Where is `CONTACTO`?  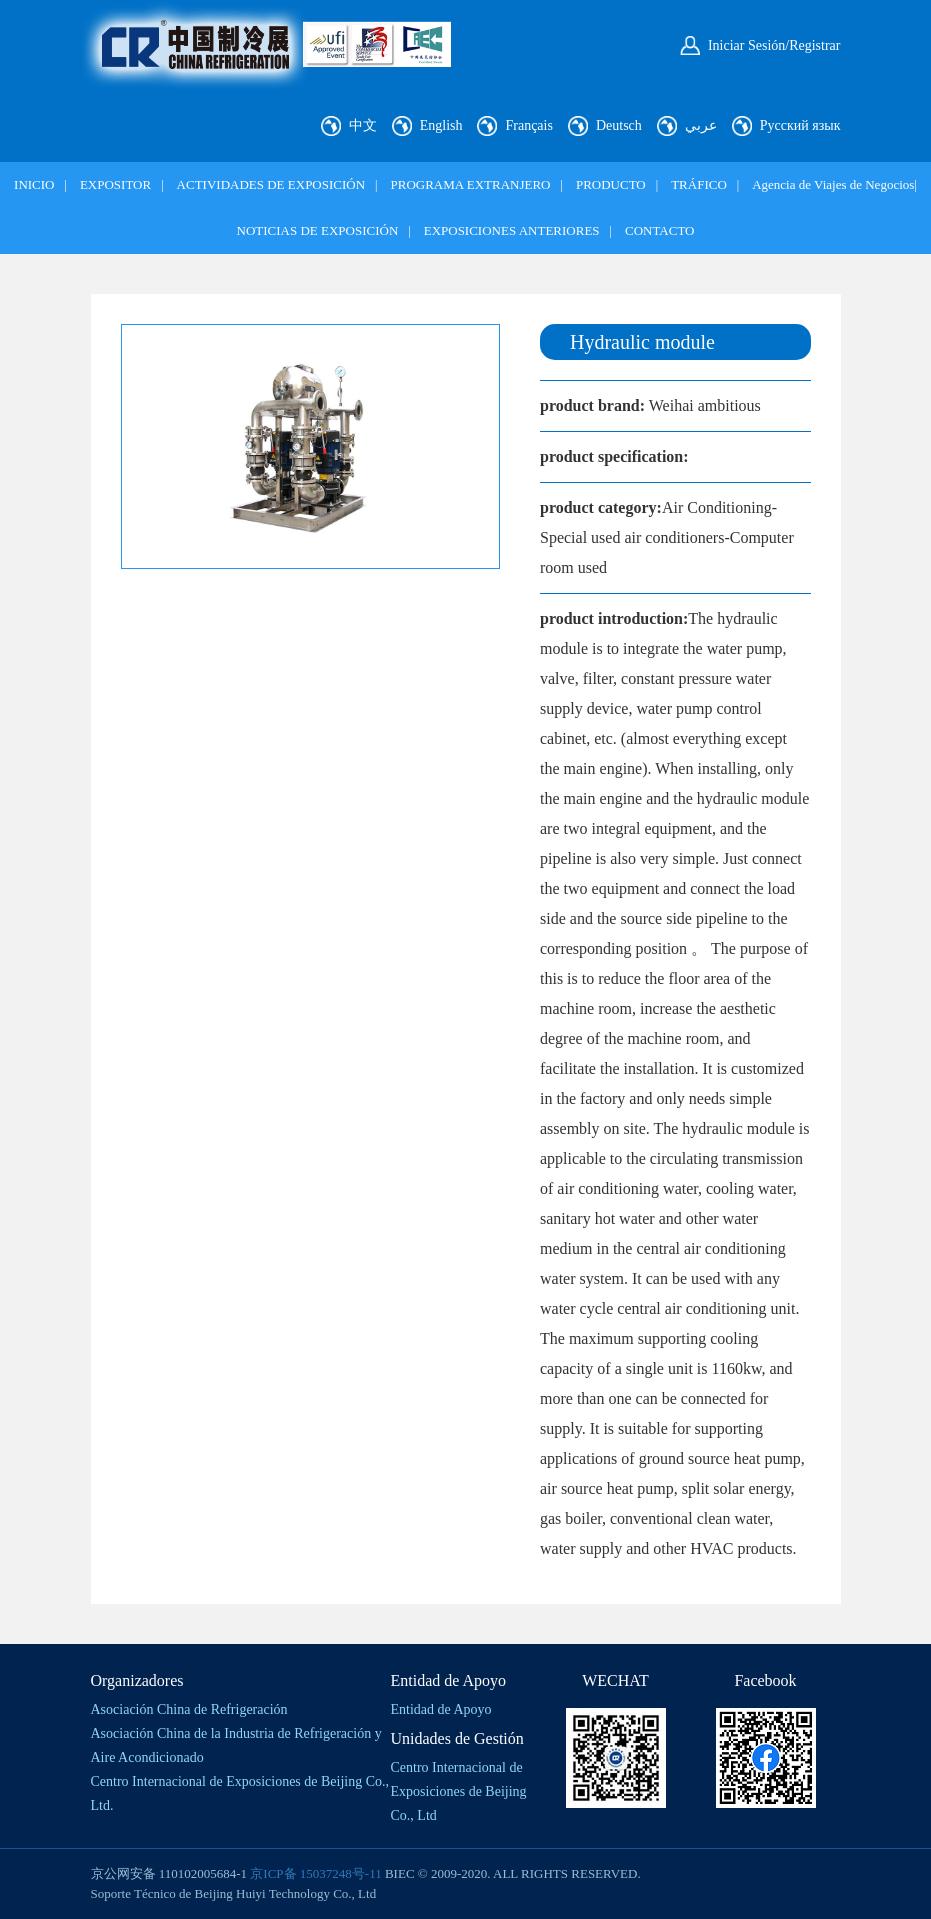 CONTACTO is located at coordinates (660, 230).